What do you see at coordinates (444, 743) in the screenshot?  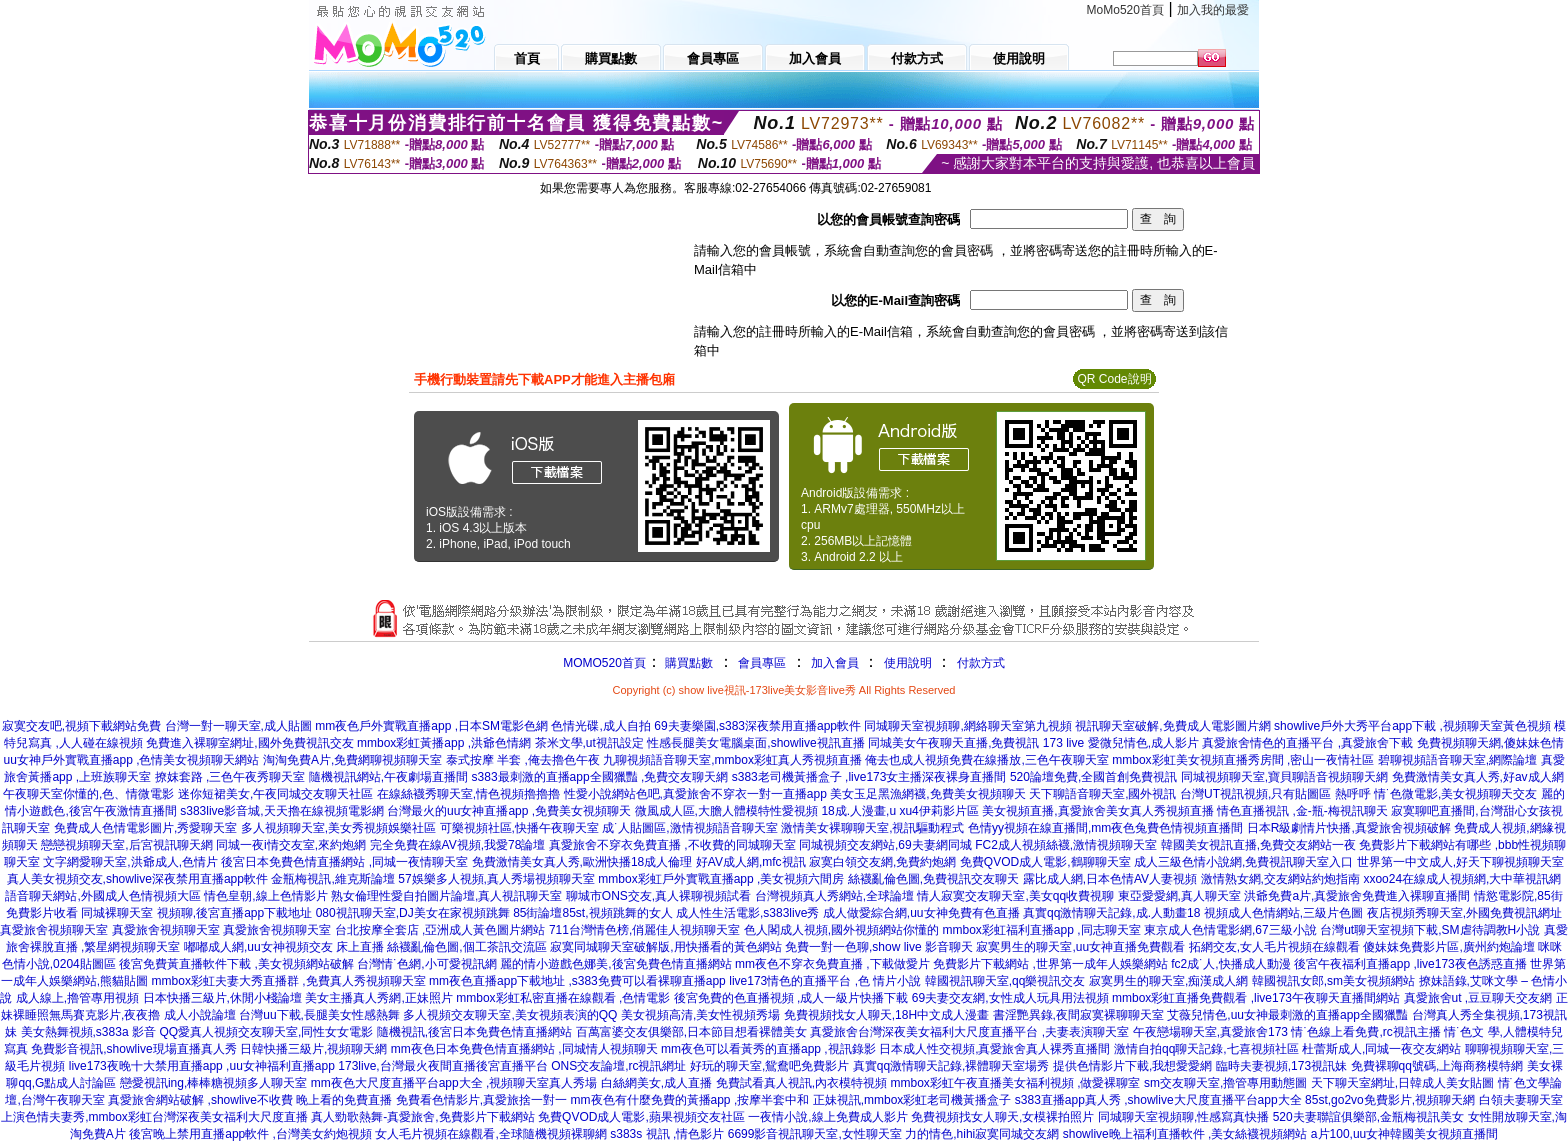 I see `mmbox彩虹黃播app ,洪爺色情網` at bounding box center [444, 743].